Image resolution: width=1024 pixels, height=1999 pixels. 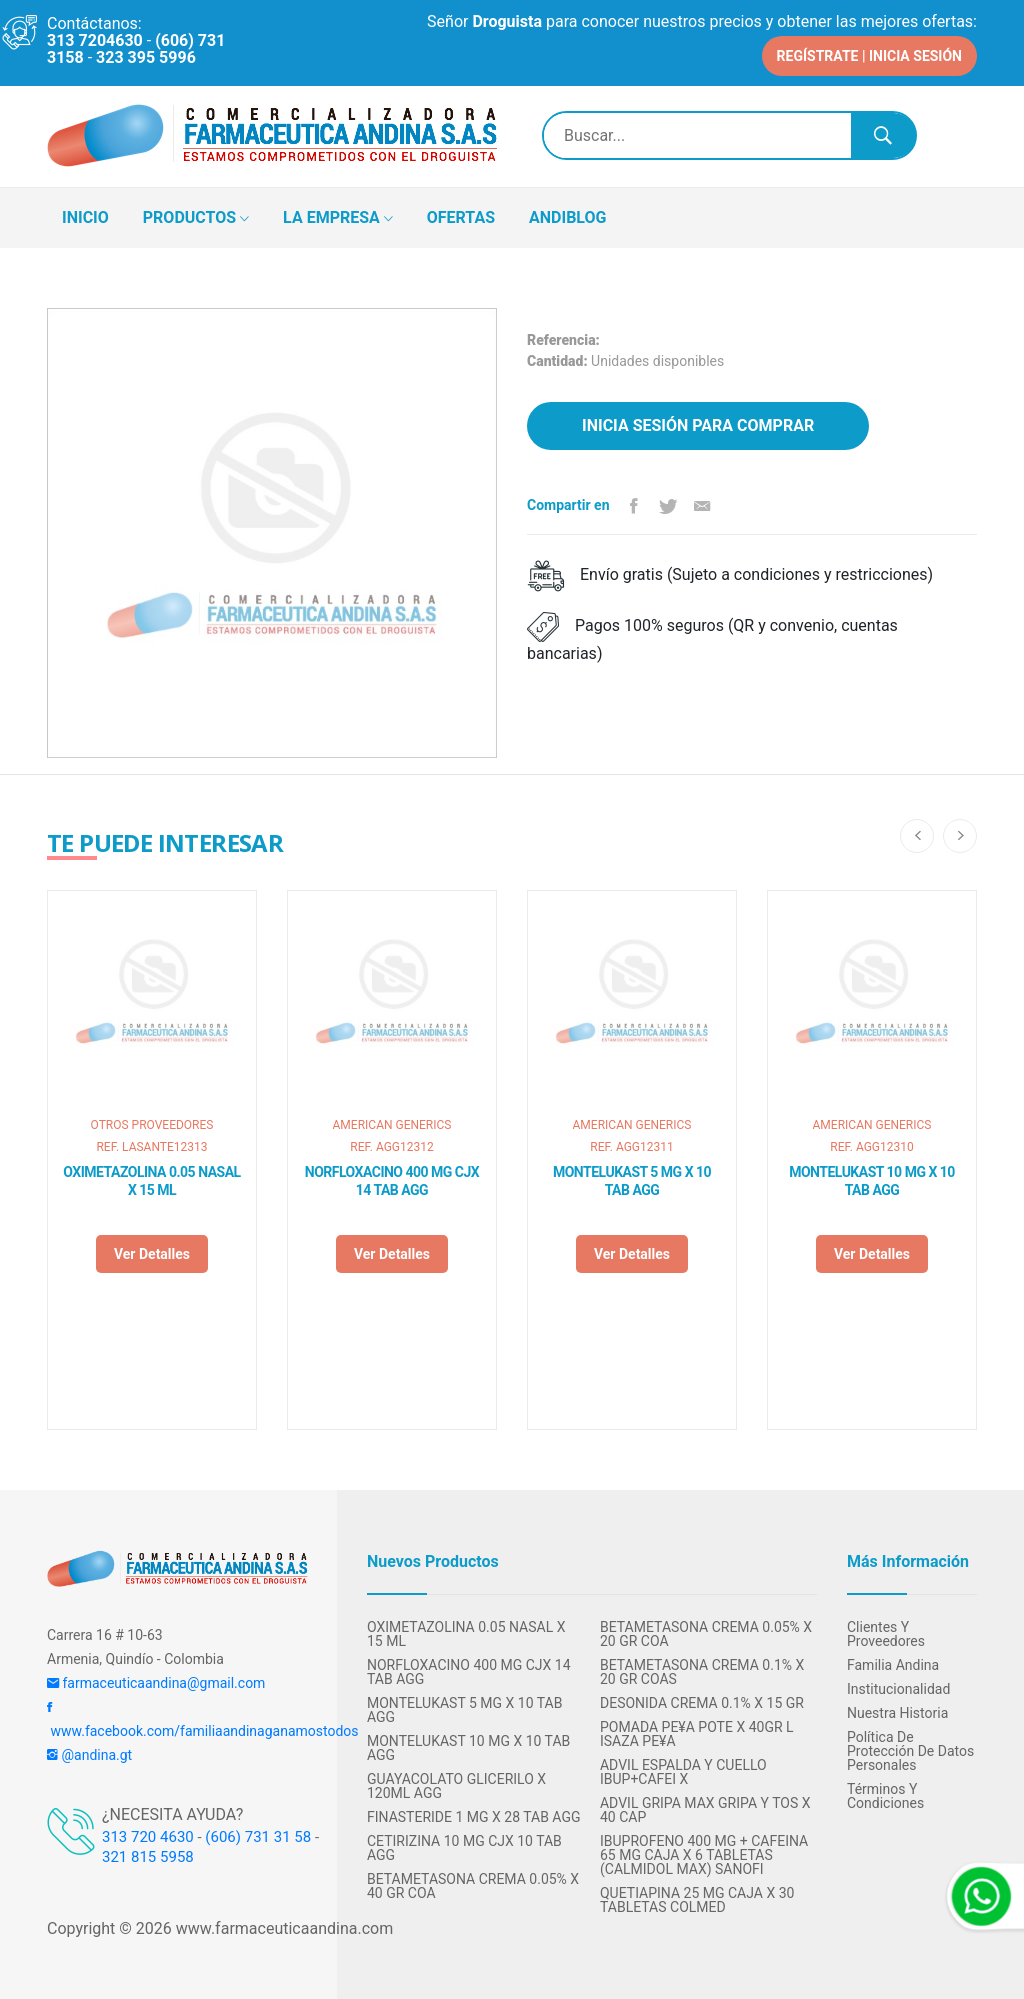 What do you see at coordinates (151, 1179) in the screenshot?
I see `OXIMETAZOLINA 0.05 NASAL X 15 ML` at bounding box center [151, 1179].